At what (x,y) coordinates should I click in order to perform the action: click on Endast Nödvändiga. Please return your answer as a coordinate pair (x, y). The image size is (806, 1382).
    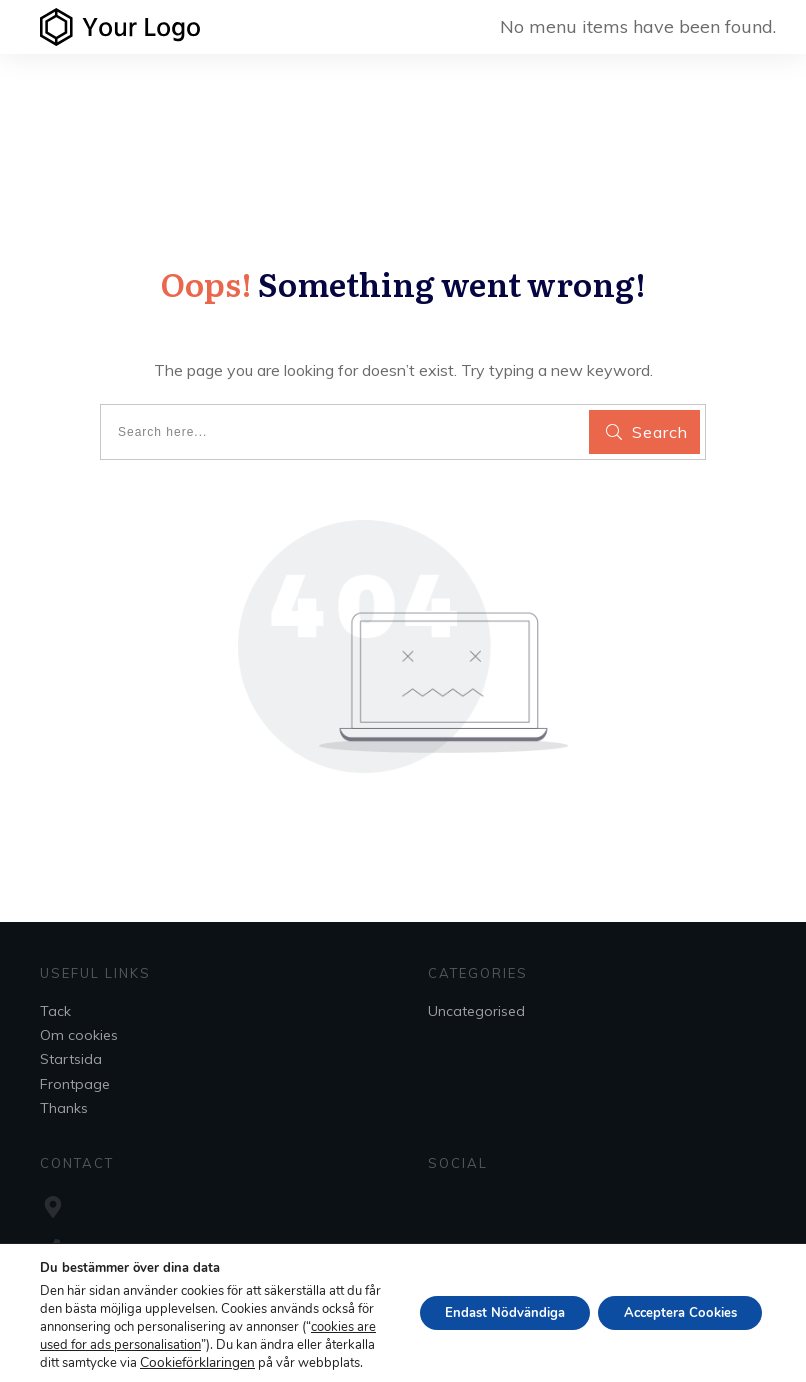
    Looking at the image, I should click on (482, 1303).